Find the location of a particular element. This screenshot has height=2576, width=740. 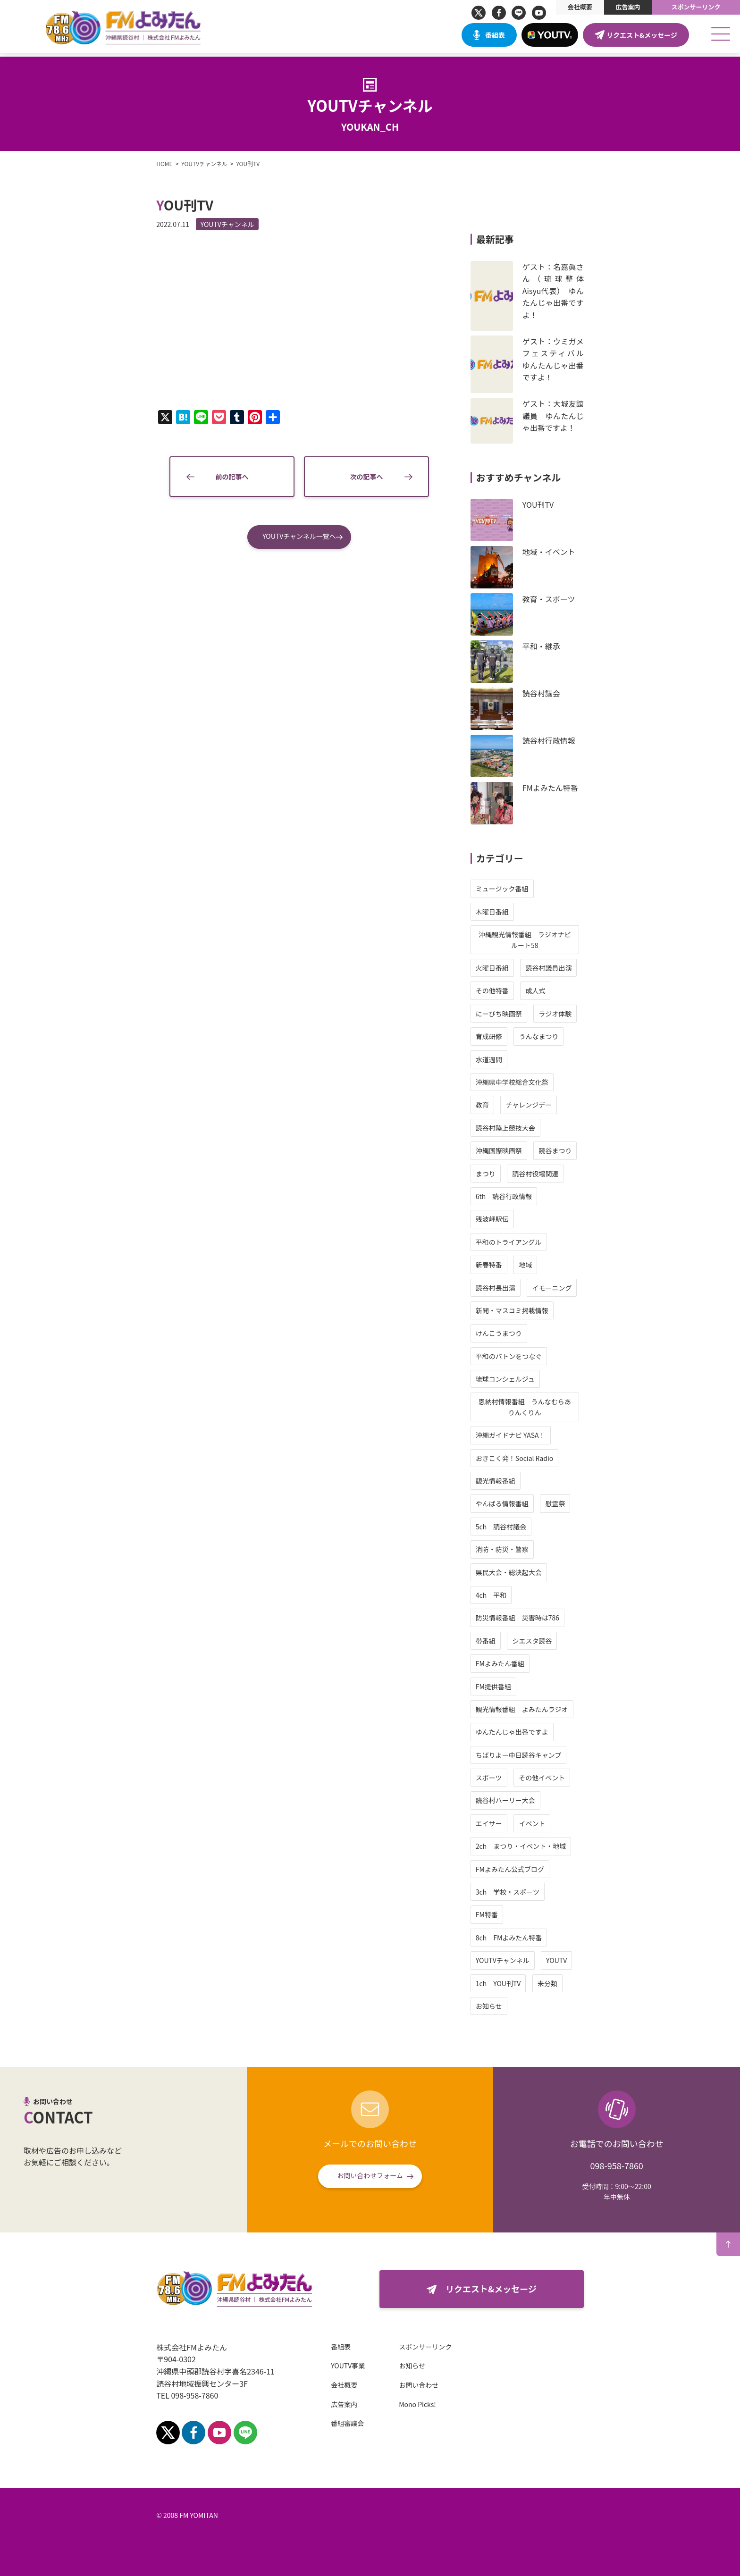

3ch 学校・スポーツ is located at coordinates (515, 1891).